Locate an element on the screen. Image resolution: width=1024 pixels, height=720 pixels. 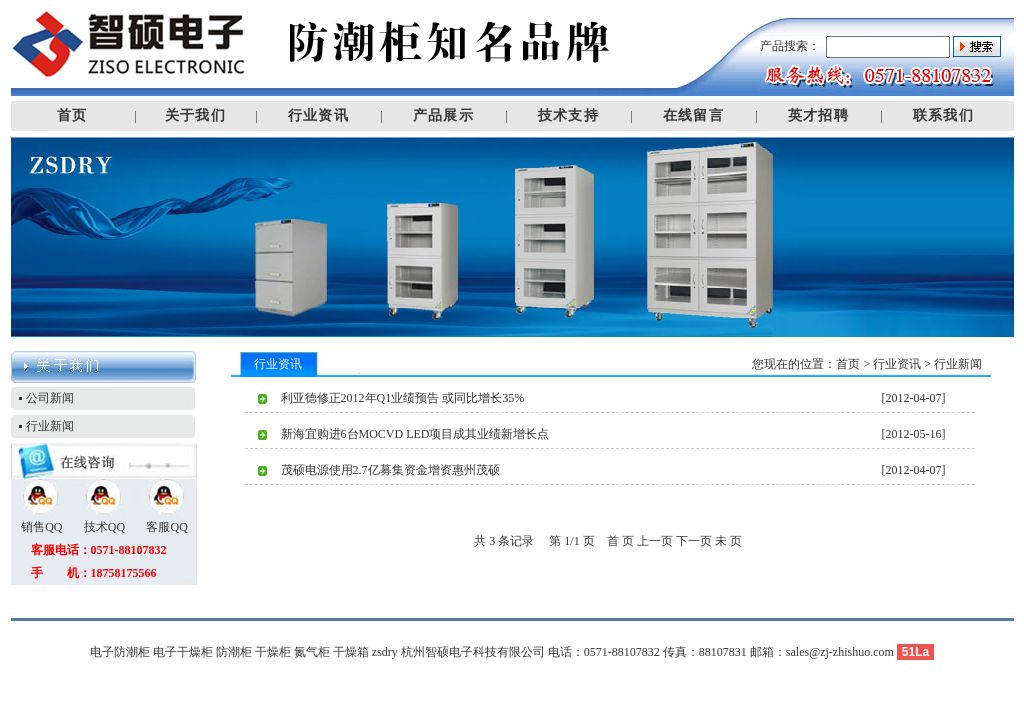
技术支持 is located at coordinates (569, 115).